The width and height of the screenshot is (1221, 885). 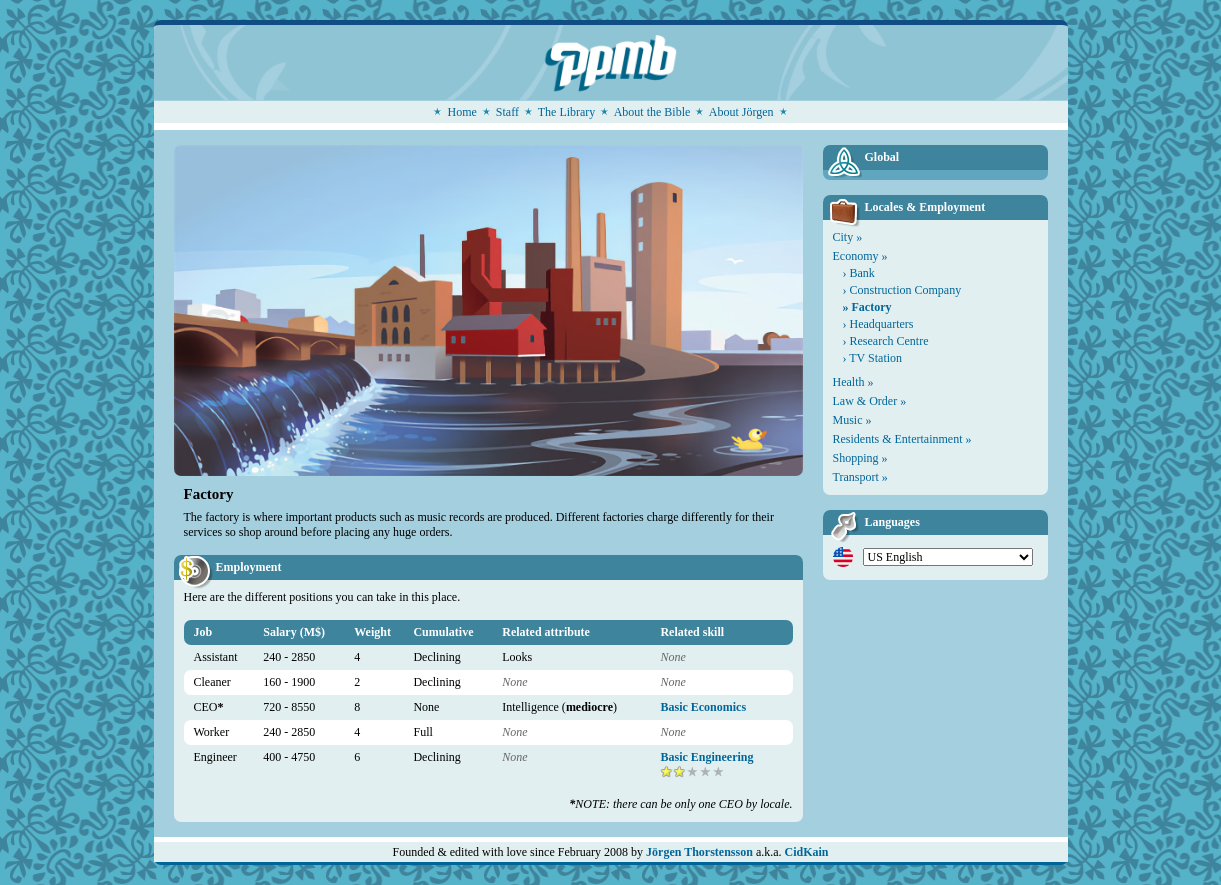 What do you see at coordinates (703, 707) in the screenshot?
I see `Basic Economics` at bounding box center [703, 707].